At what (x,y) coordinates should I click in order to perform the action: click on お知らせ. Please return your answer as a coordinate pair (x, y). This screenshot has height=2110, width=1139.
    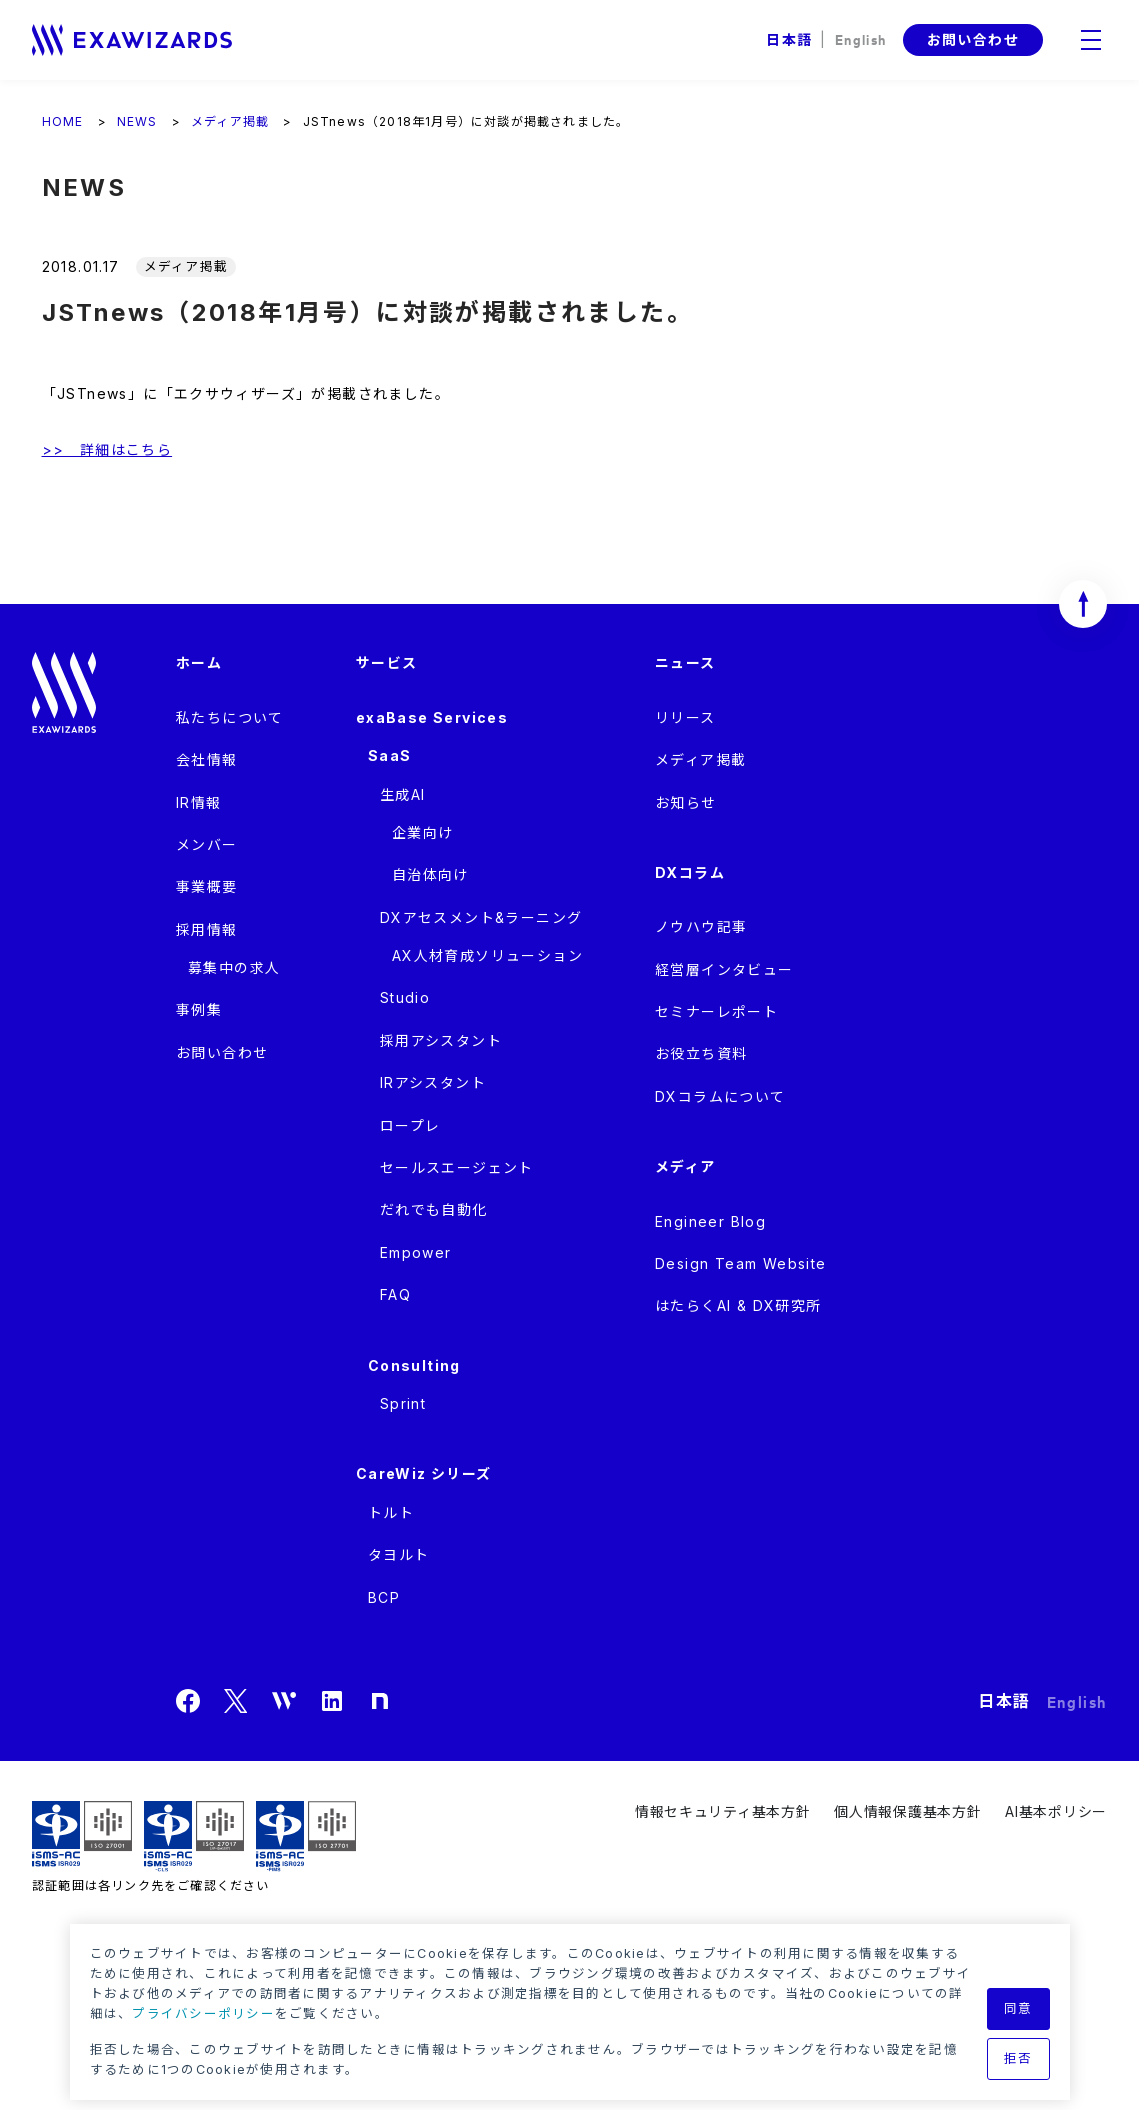
    Looking at the image, I should click on (686, 802).